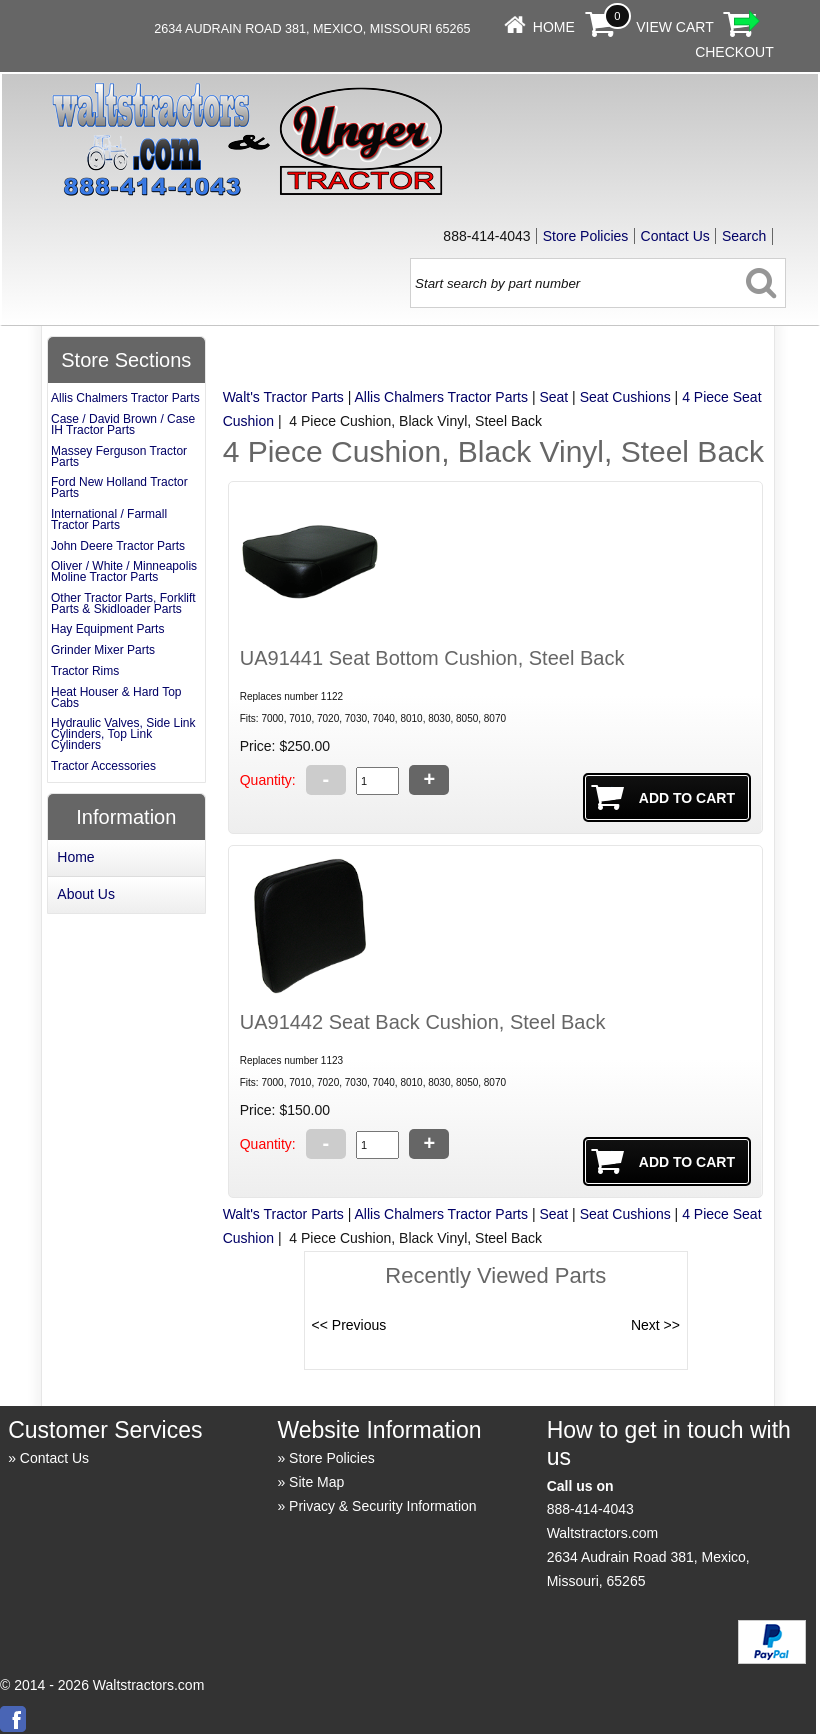  I want to click on Other Tractor Parts, Forklift Parts & Skidloader Parts, so click(123, 603).